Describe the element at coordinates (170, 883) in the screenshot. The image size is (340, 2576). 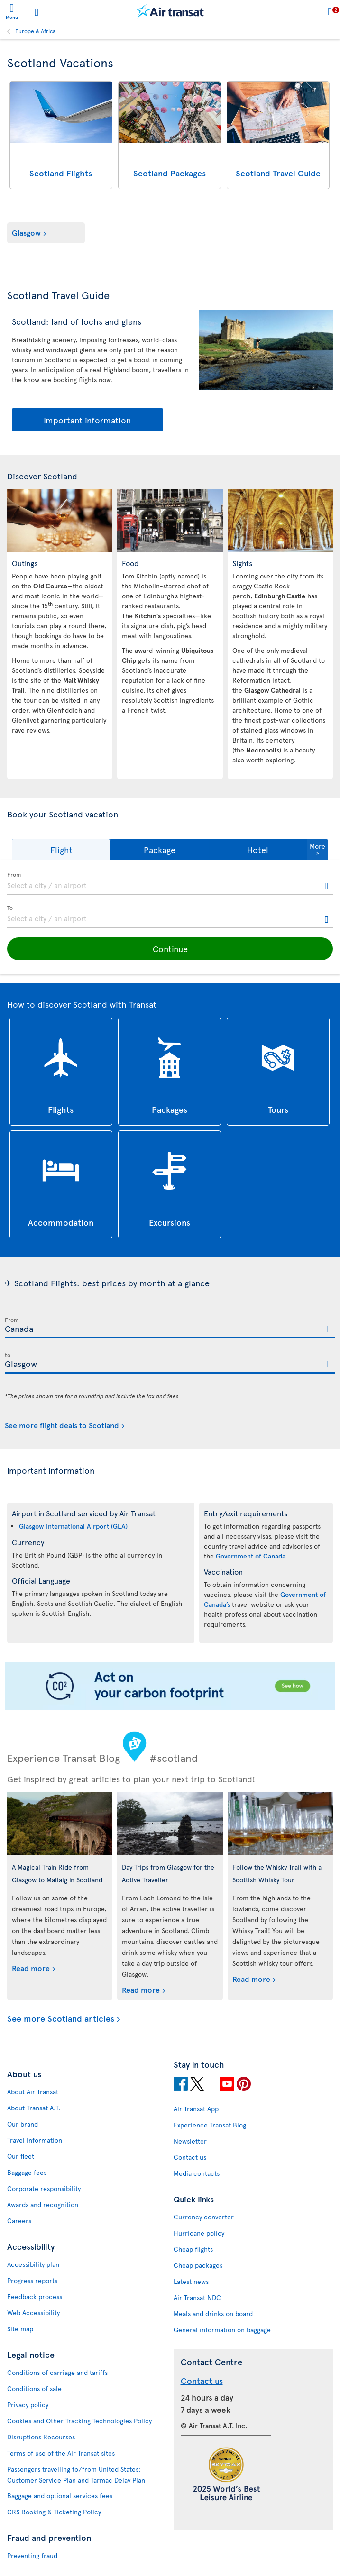
I see `[textbox]` at that location.